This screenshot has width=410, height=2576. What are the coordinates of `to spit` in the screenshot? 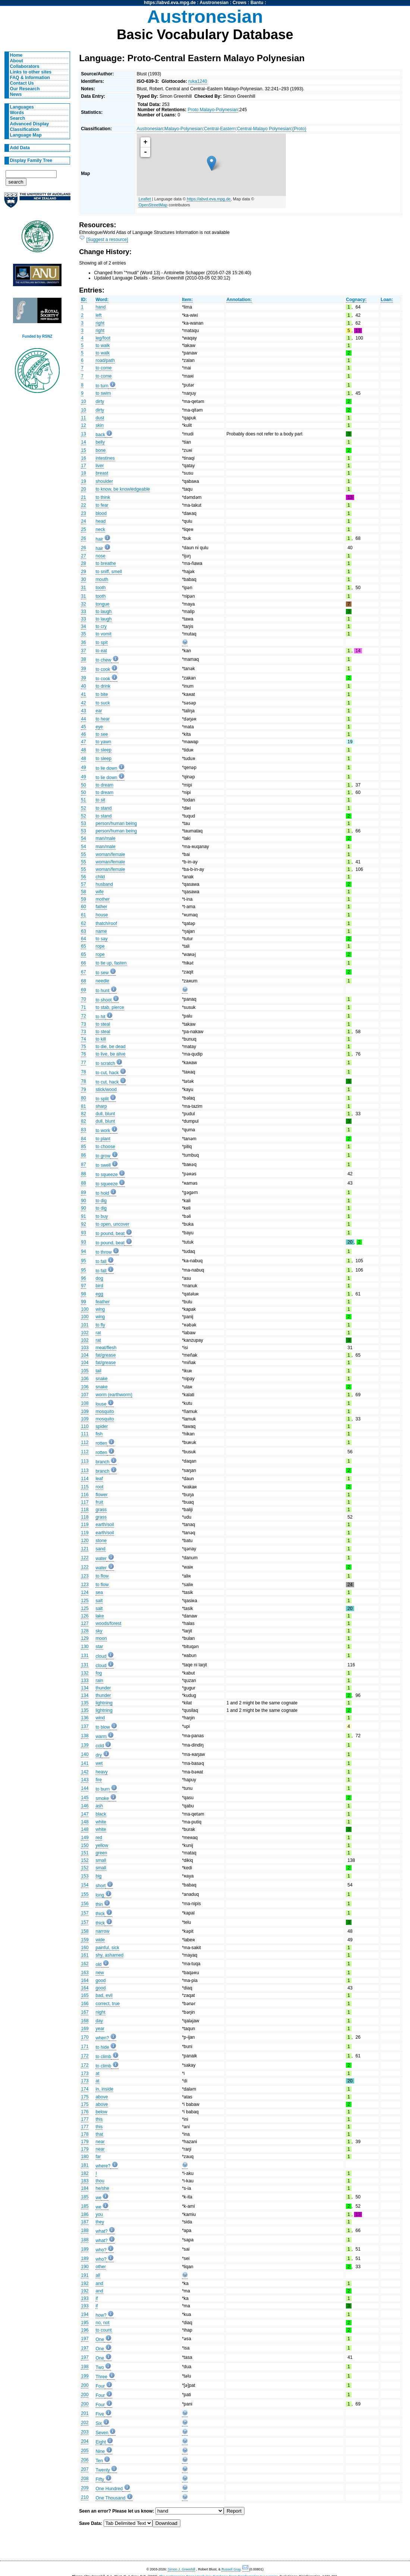 It's located at (101, 642).